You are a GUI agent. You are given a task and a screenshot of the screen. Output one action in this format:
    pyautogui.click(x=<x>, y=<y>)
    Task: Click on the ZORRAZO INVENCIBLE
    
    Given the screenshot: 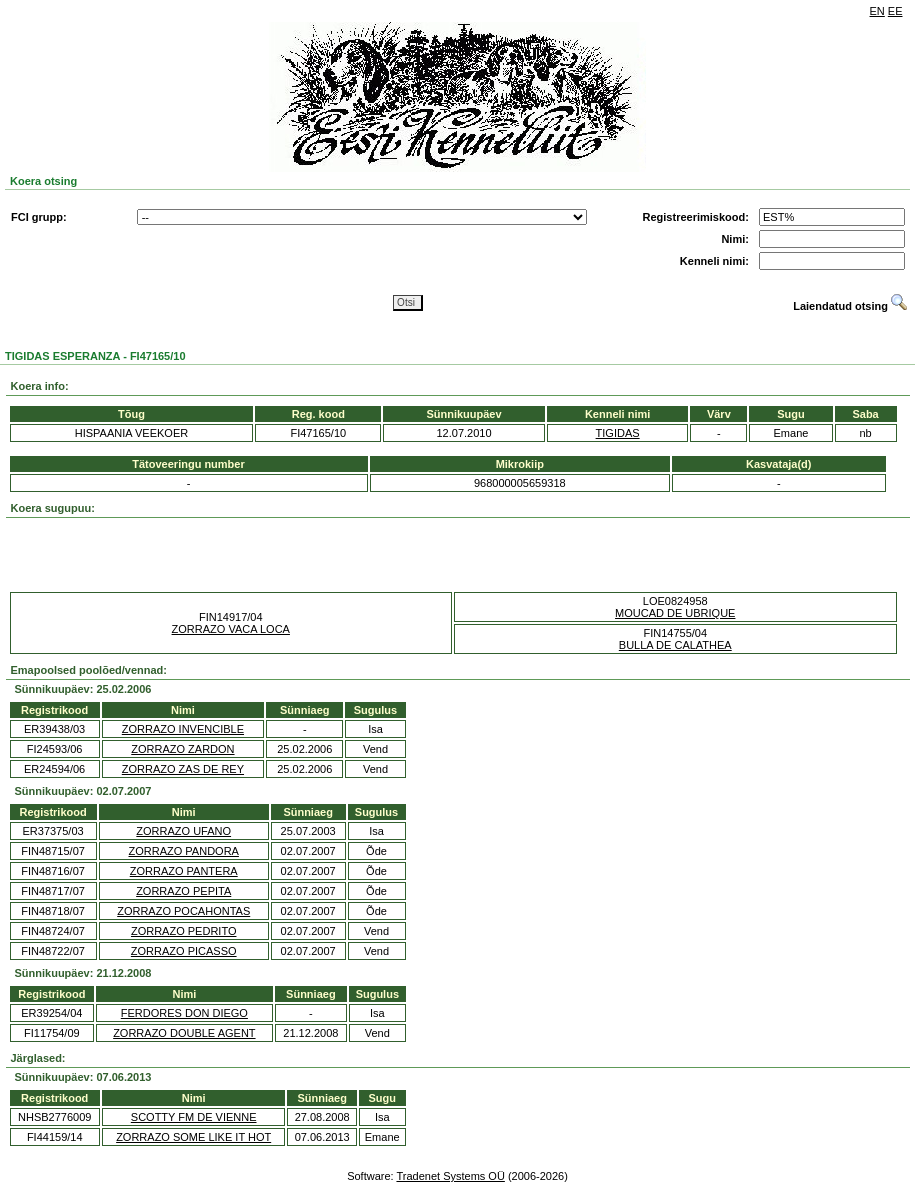 What is the action you would take?
    pyautogui.click(x=183, y=729)
    